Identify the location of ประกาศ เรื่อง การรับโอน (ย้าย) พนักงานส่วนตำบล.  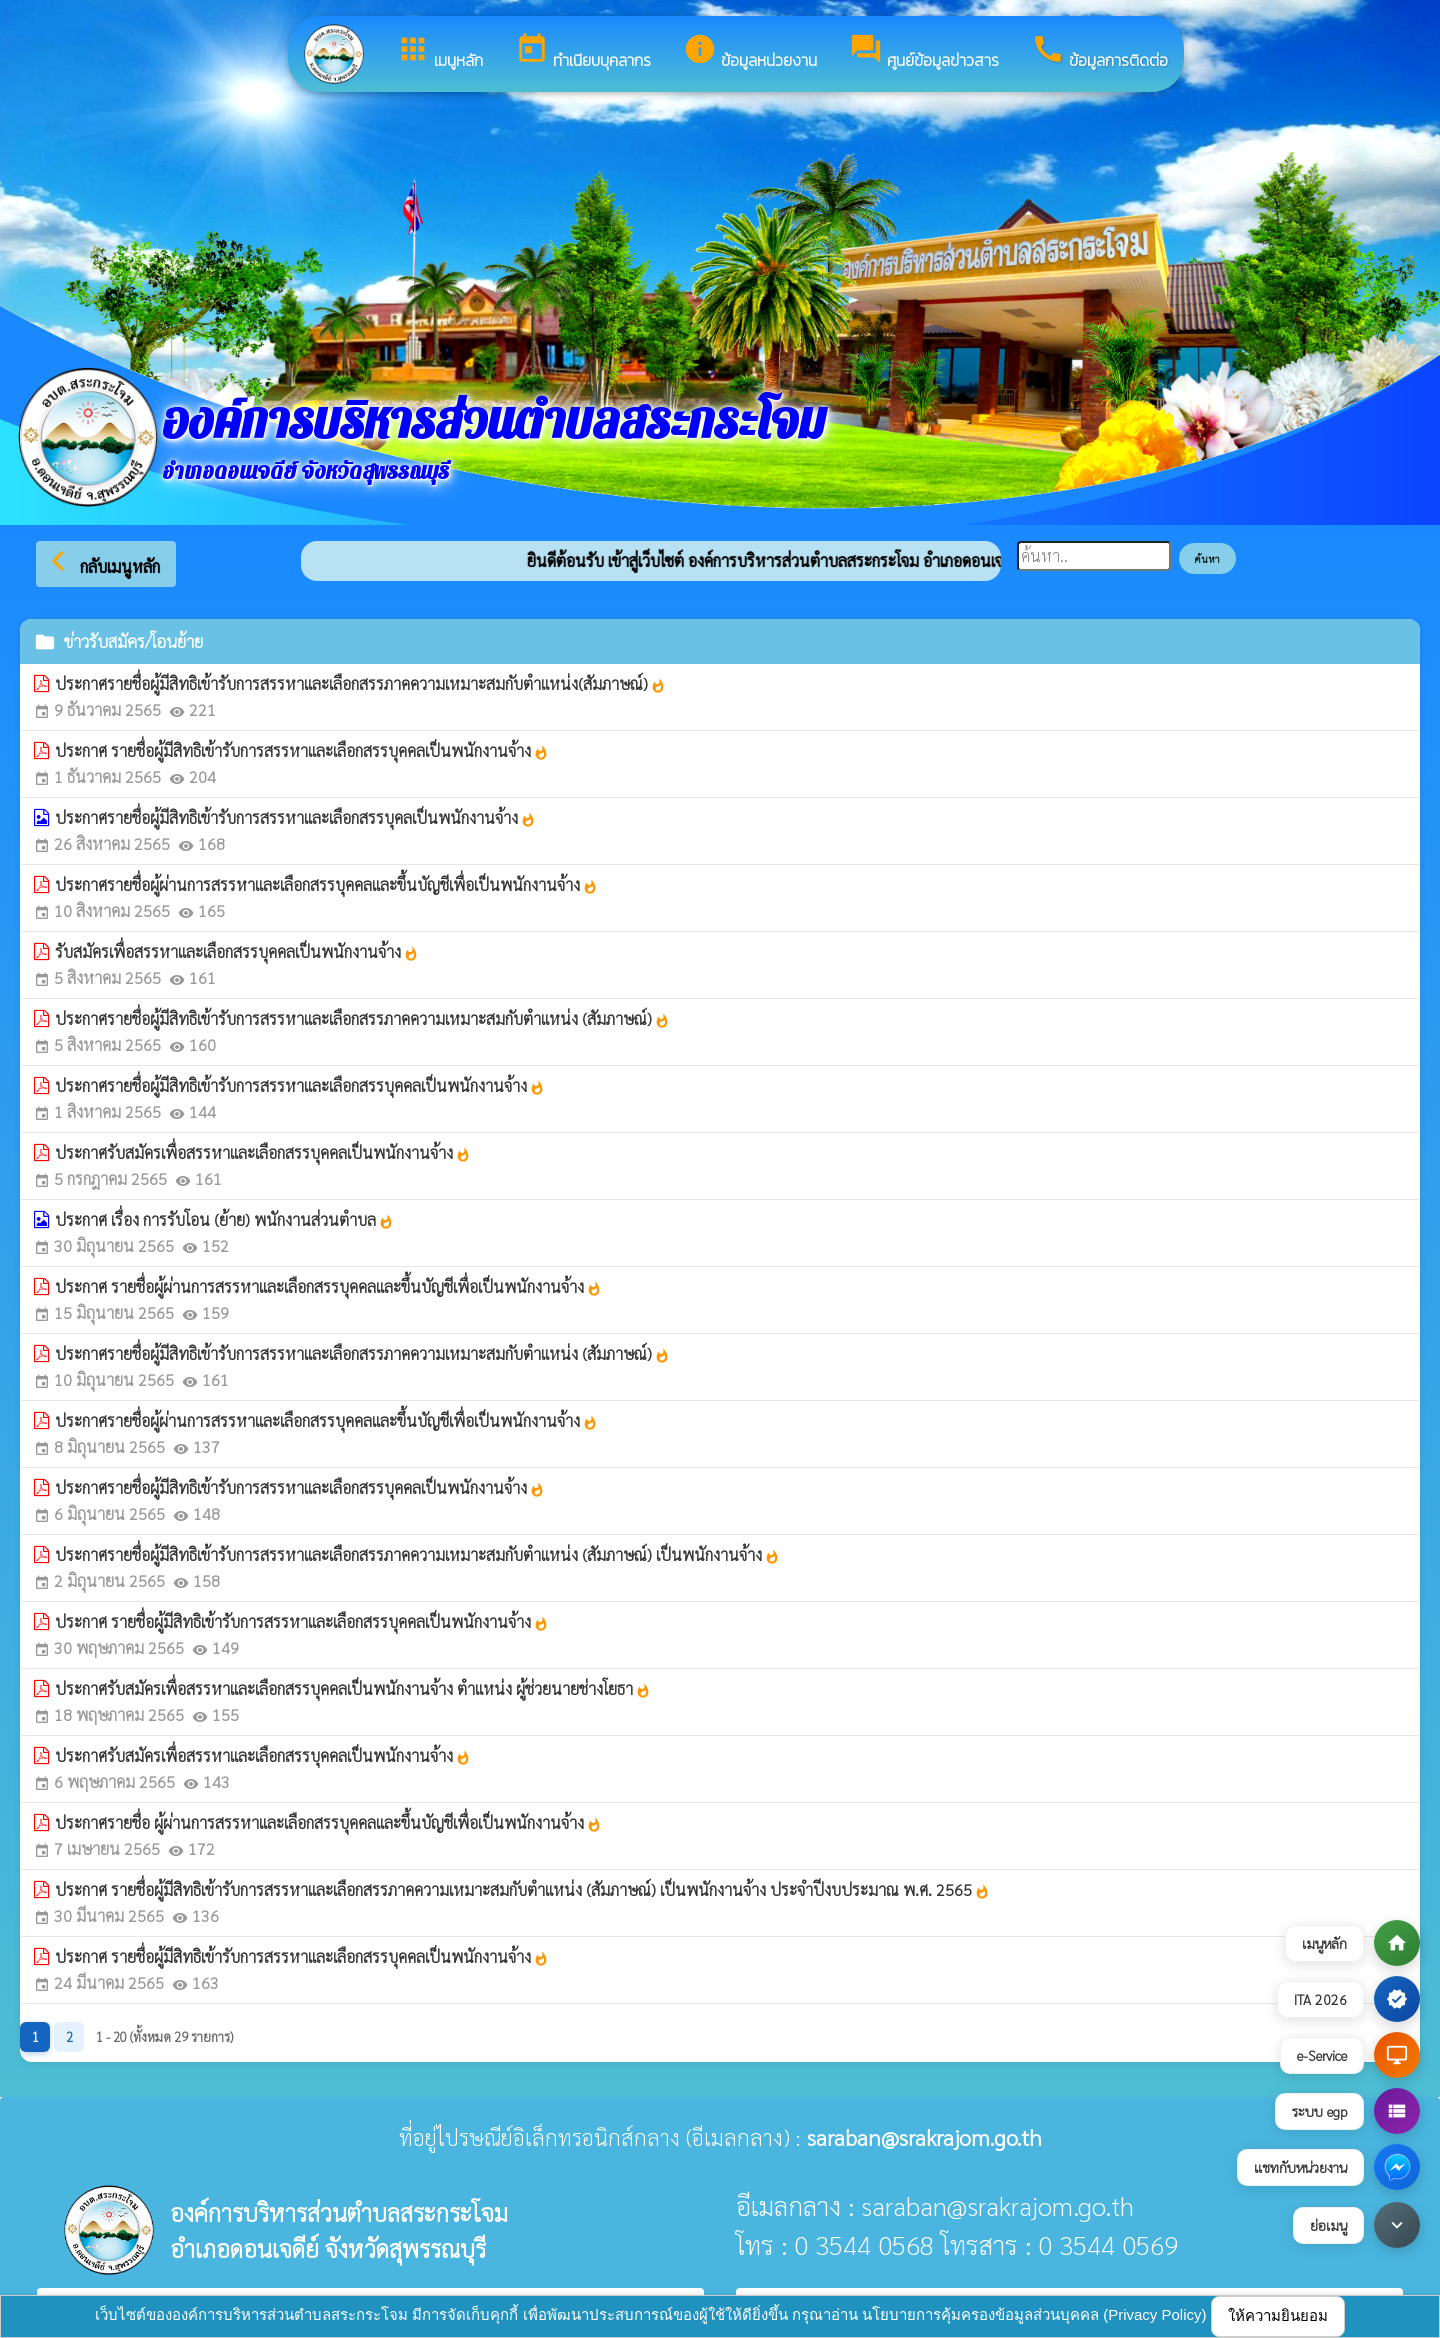
(224, 1219).